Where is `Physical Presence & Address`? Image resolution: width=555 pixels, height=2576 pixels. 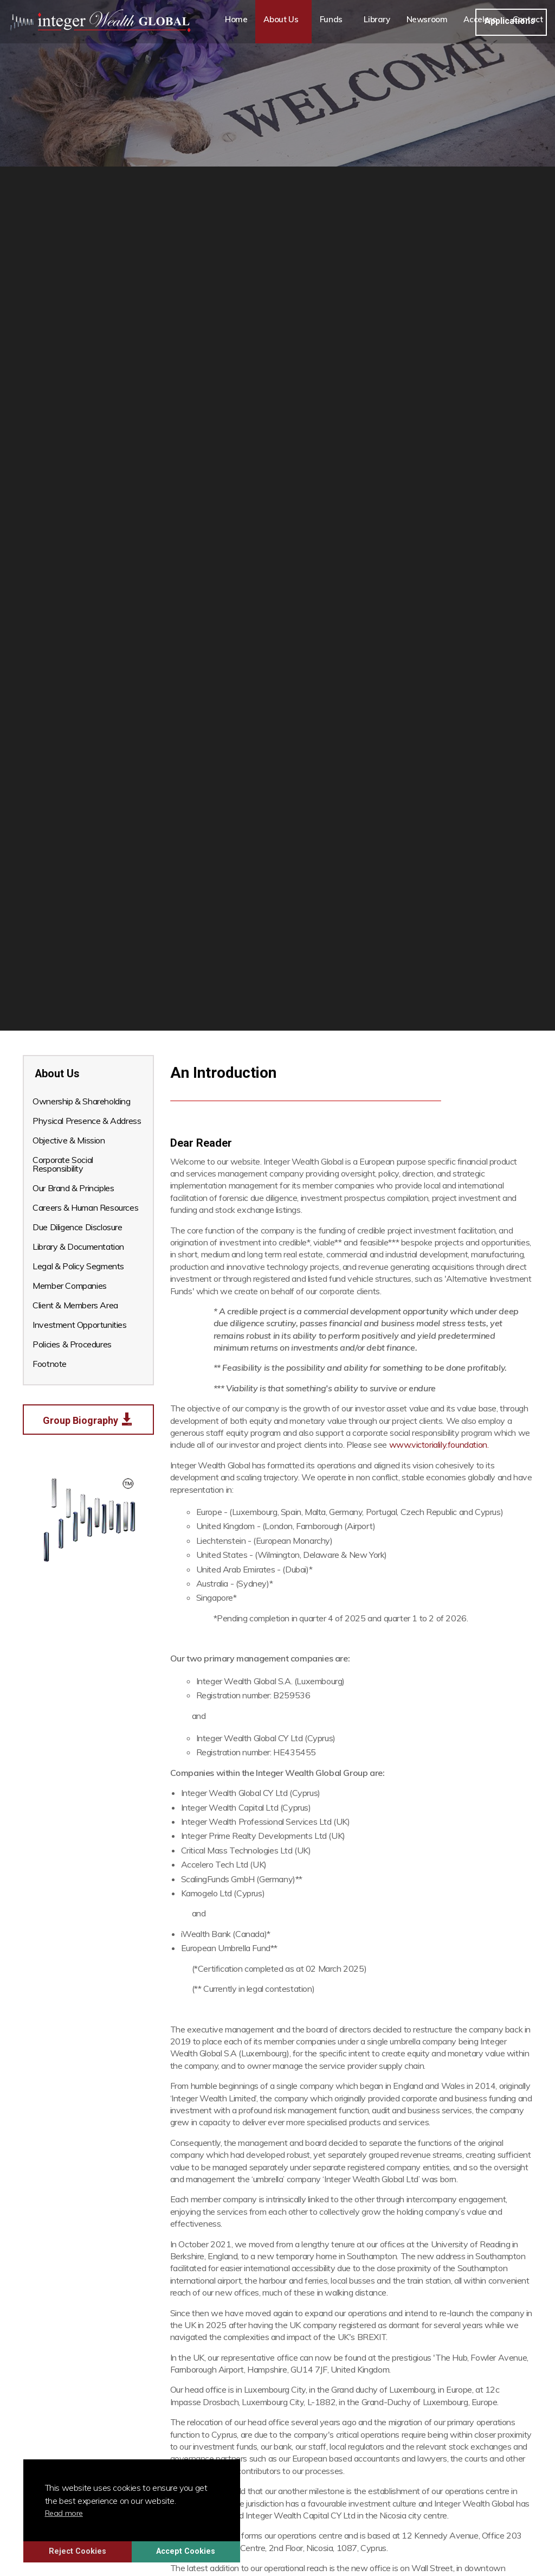 Physical Presence & Address is located at coordinates (71, 1126).